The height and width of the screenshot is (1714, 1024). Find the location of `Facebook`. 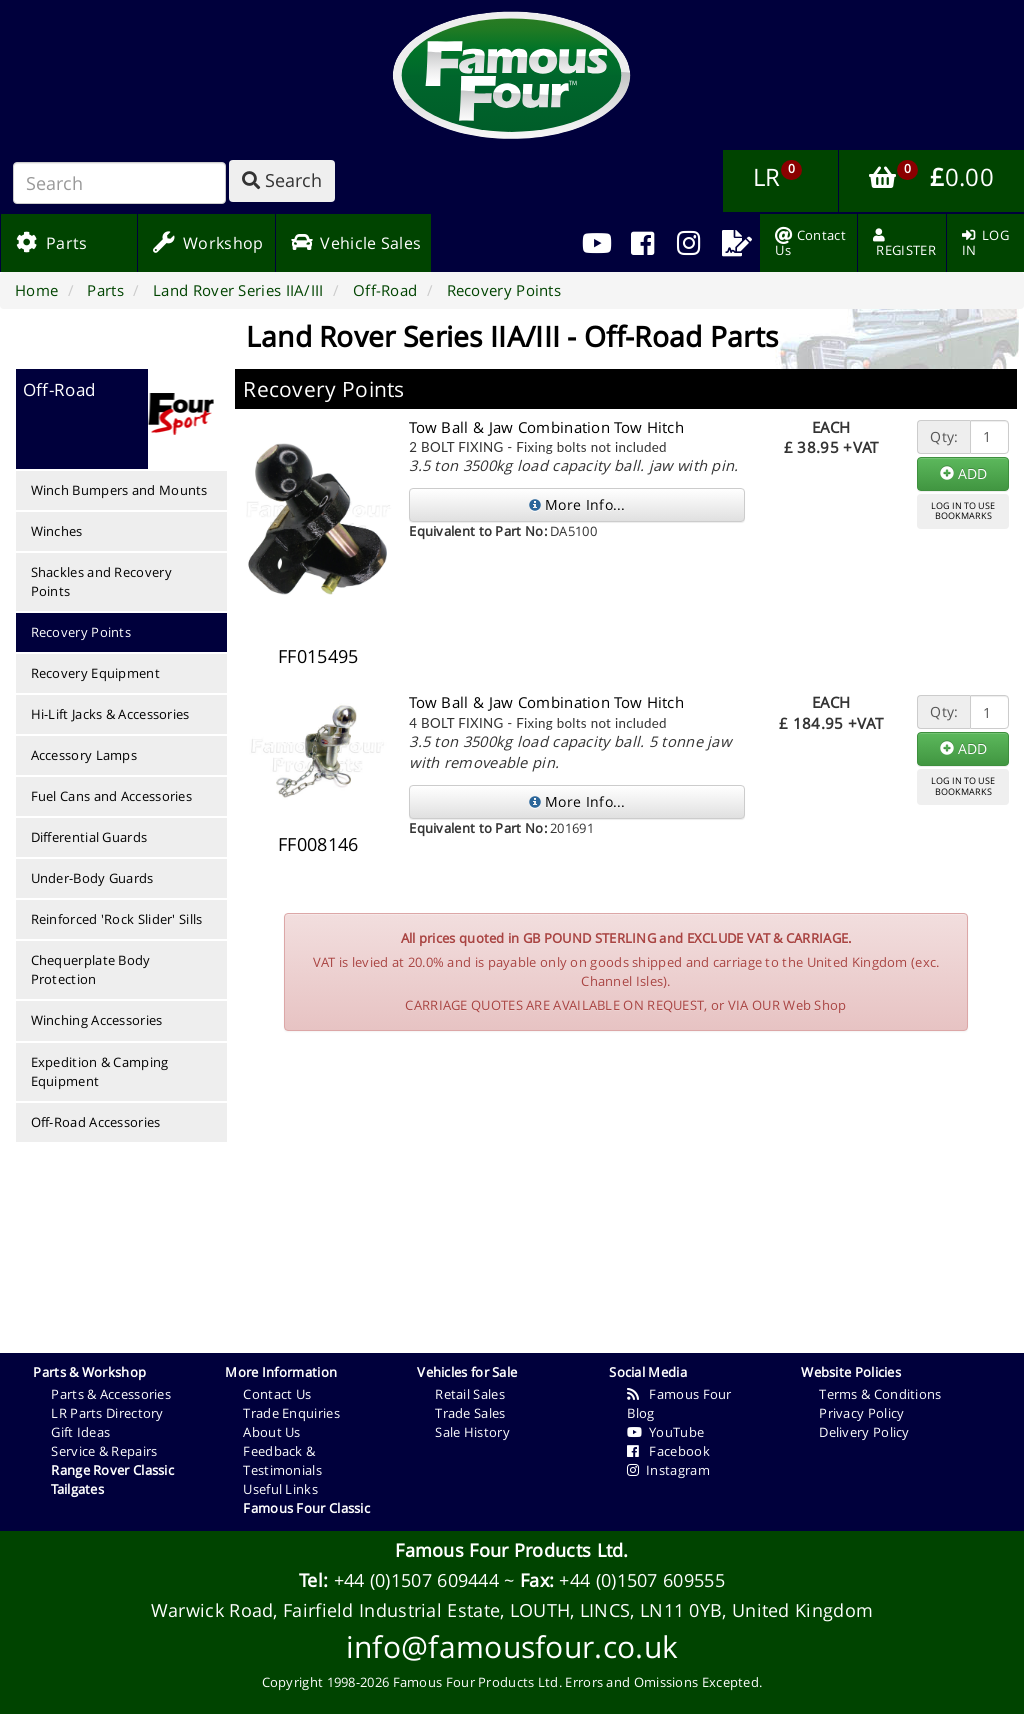

Facebook is located at coordinates (668, 1451).